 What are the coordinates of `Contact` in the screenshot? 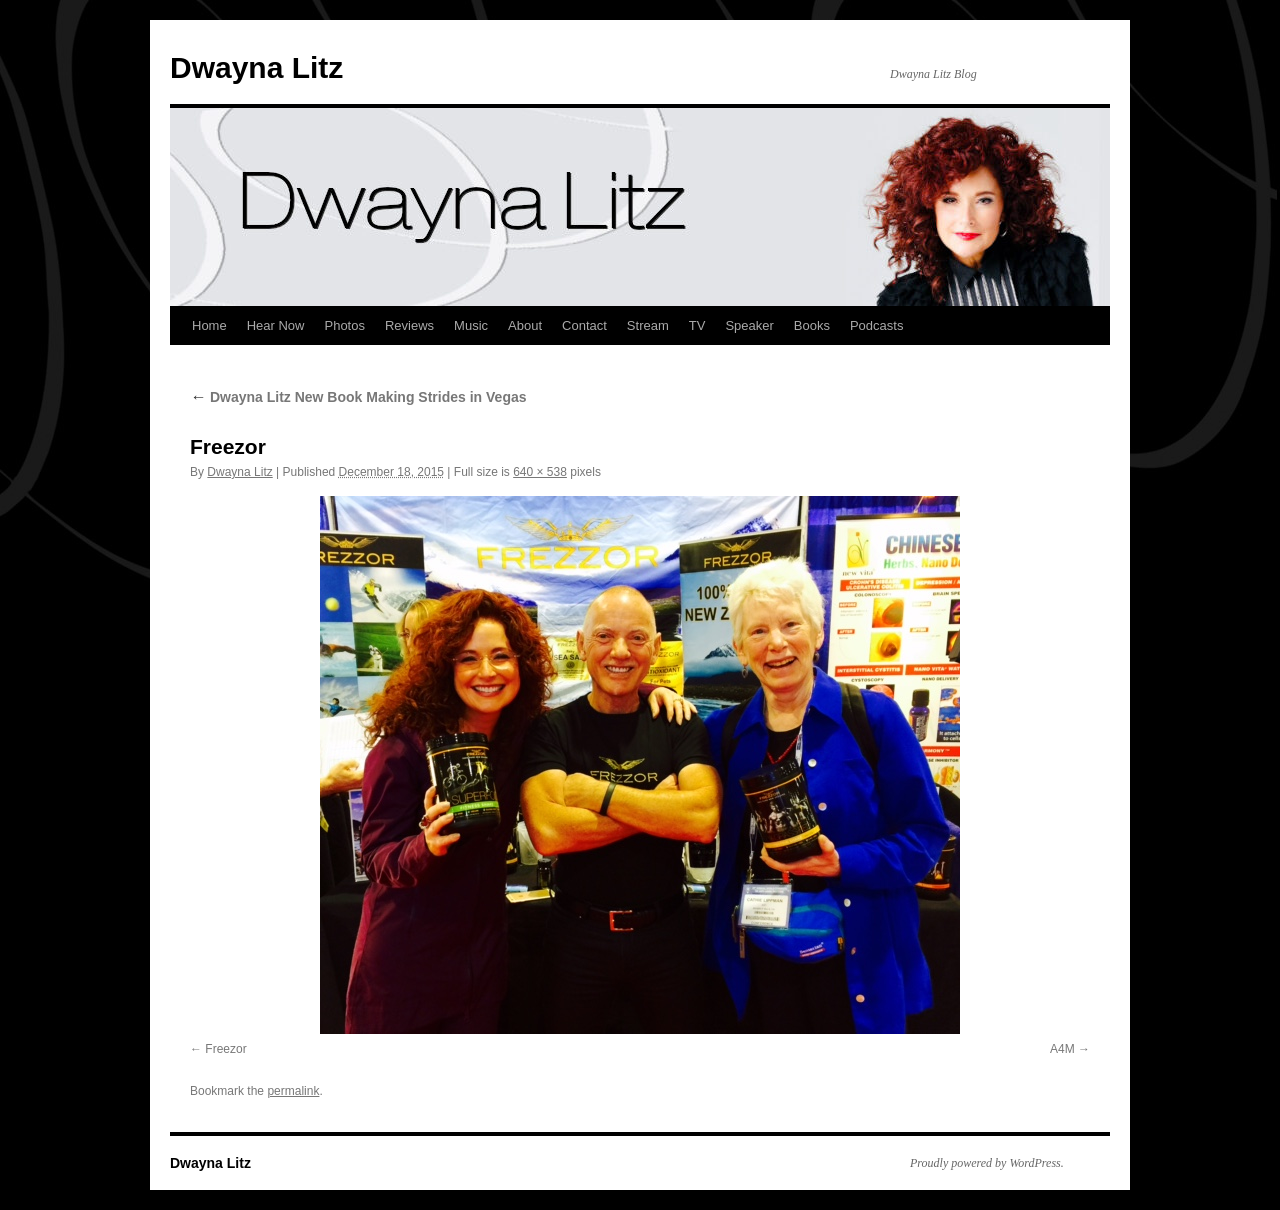 It's located at (584, 325).